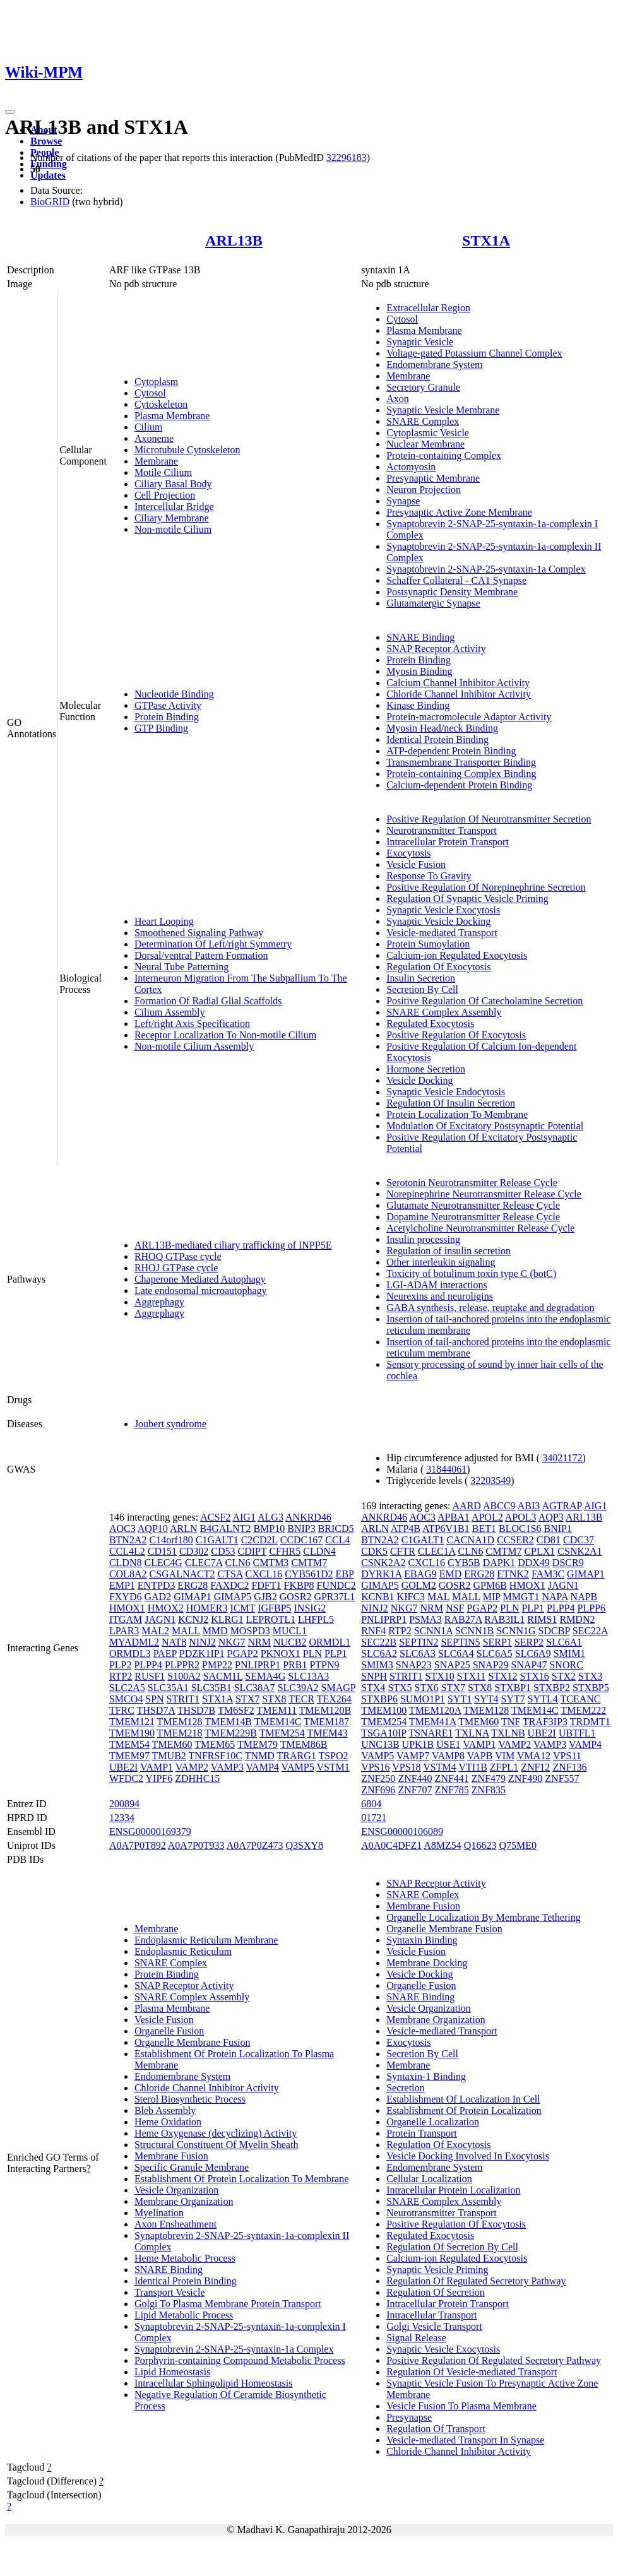 The width and height of the screenshot is (618, 2576). Describe the element at coordinates (422, 989) in the screenshot. I see `Secretion By Cell` at that location.